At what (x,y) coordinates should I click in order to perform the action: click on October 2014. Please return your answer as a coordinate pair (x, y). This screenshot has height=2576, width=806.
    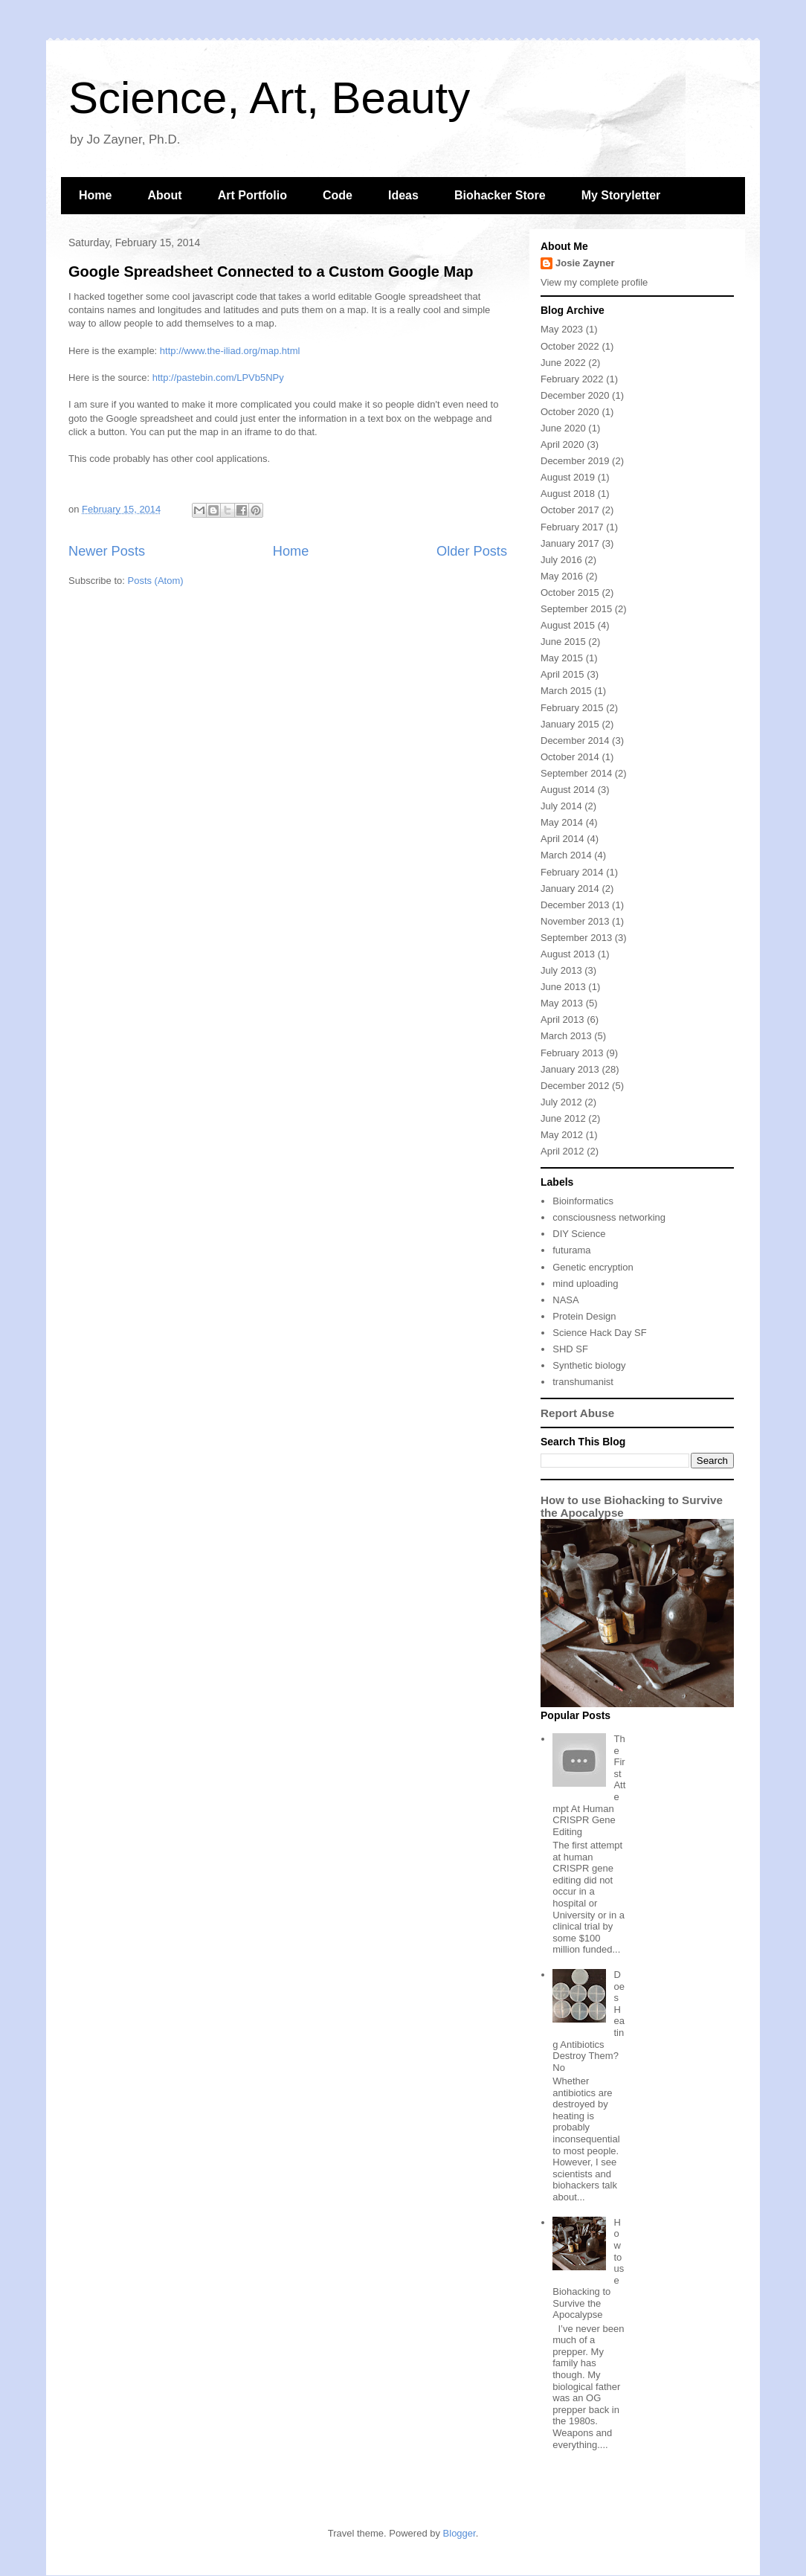
    Looking at the image, I should click on (570, 756).